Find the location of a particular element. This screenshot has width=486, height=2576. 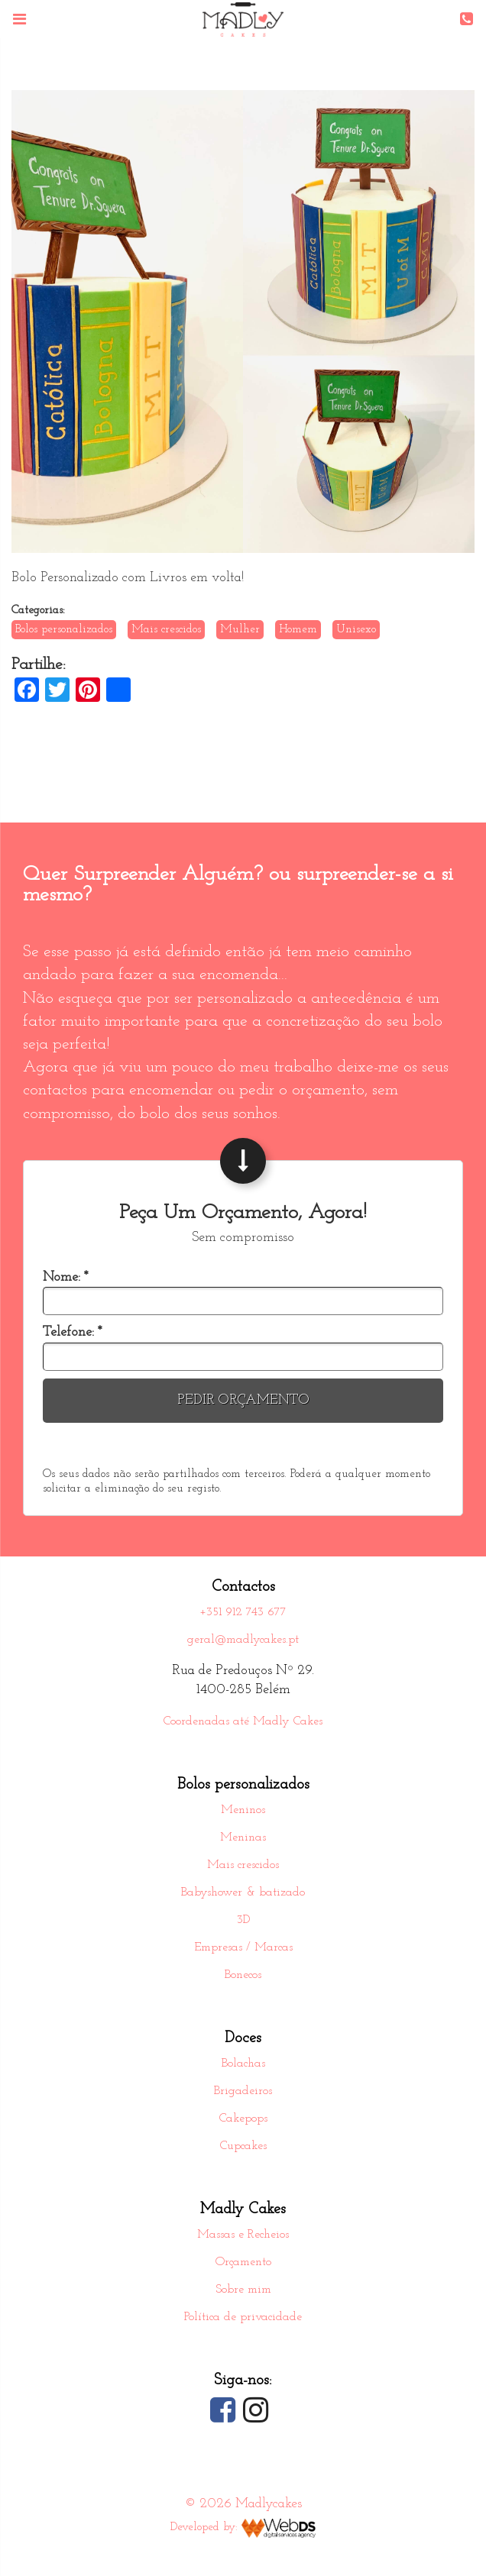

geral@madlycakes.pt is located at coordinates (243, 1640).